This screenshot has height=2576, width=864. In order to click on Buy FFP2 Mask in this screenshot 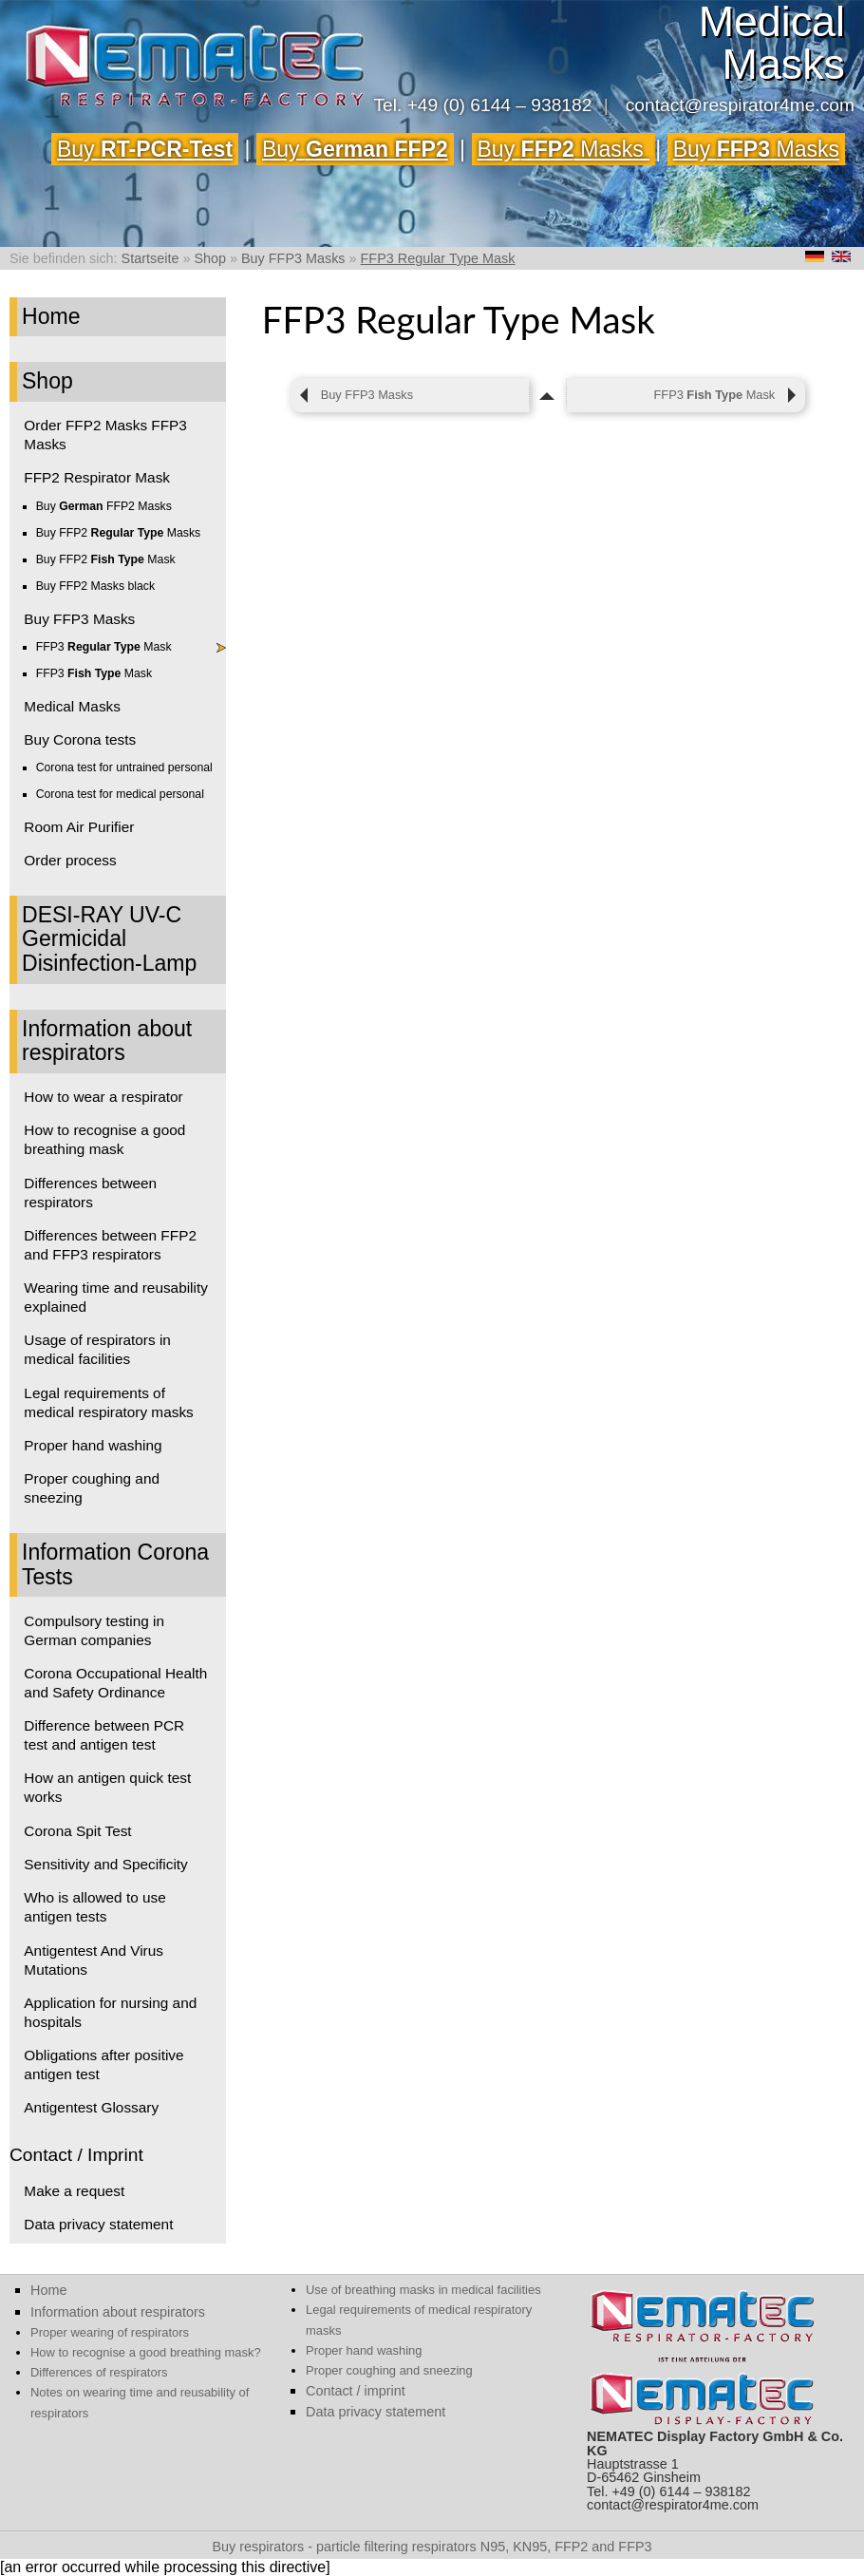, I will do `click(106, 559)`.